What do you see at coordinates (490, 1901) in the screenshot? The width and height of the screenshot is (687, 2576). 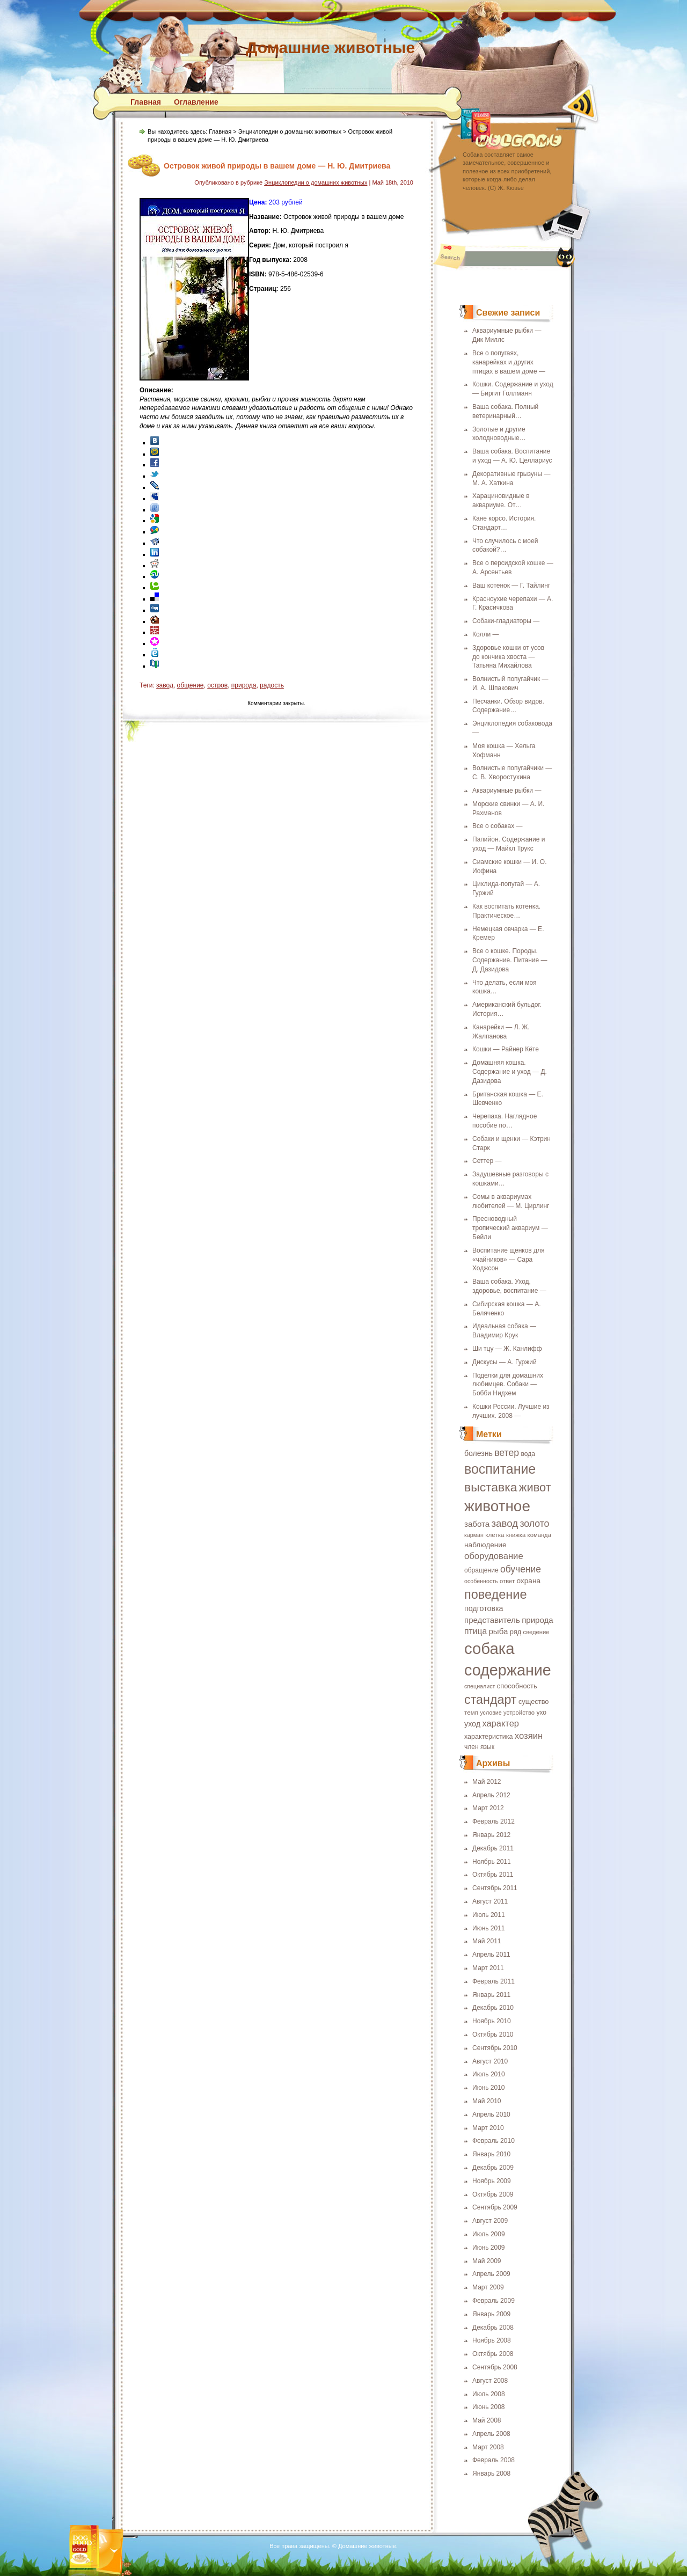 I see `Август 2011` at bounding box center [490, 1901].